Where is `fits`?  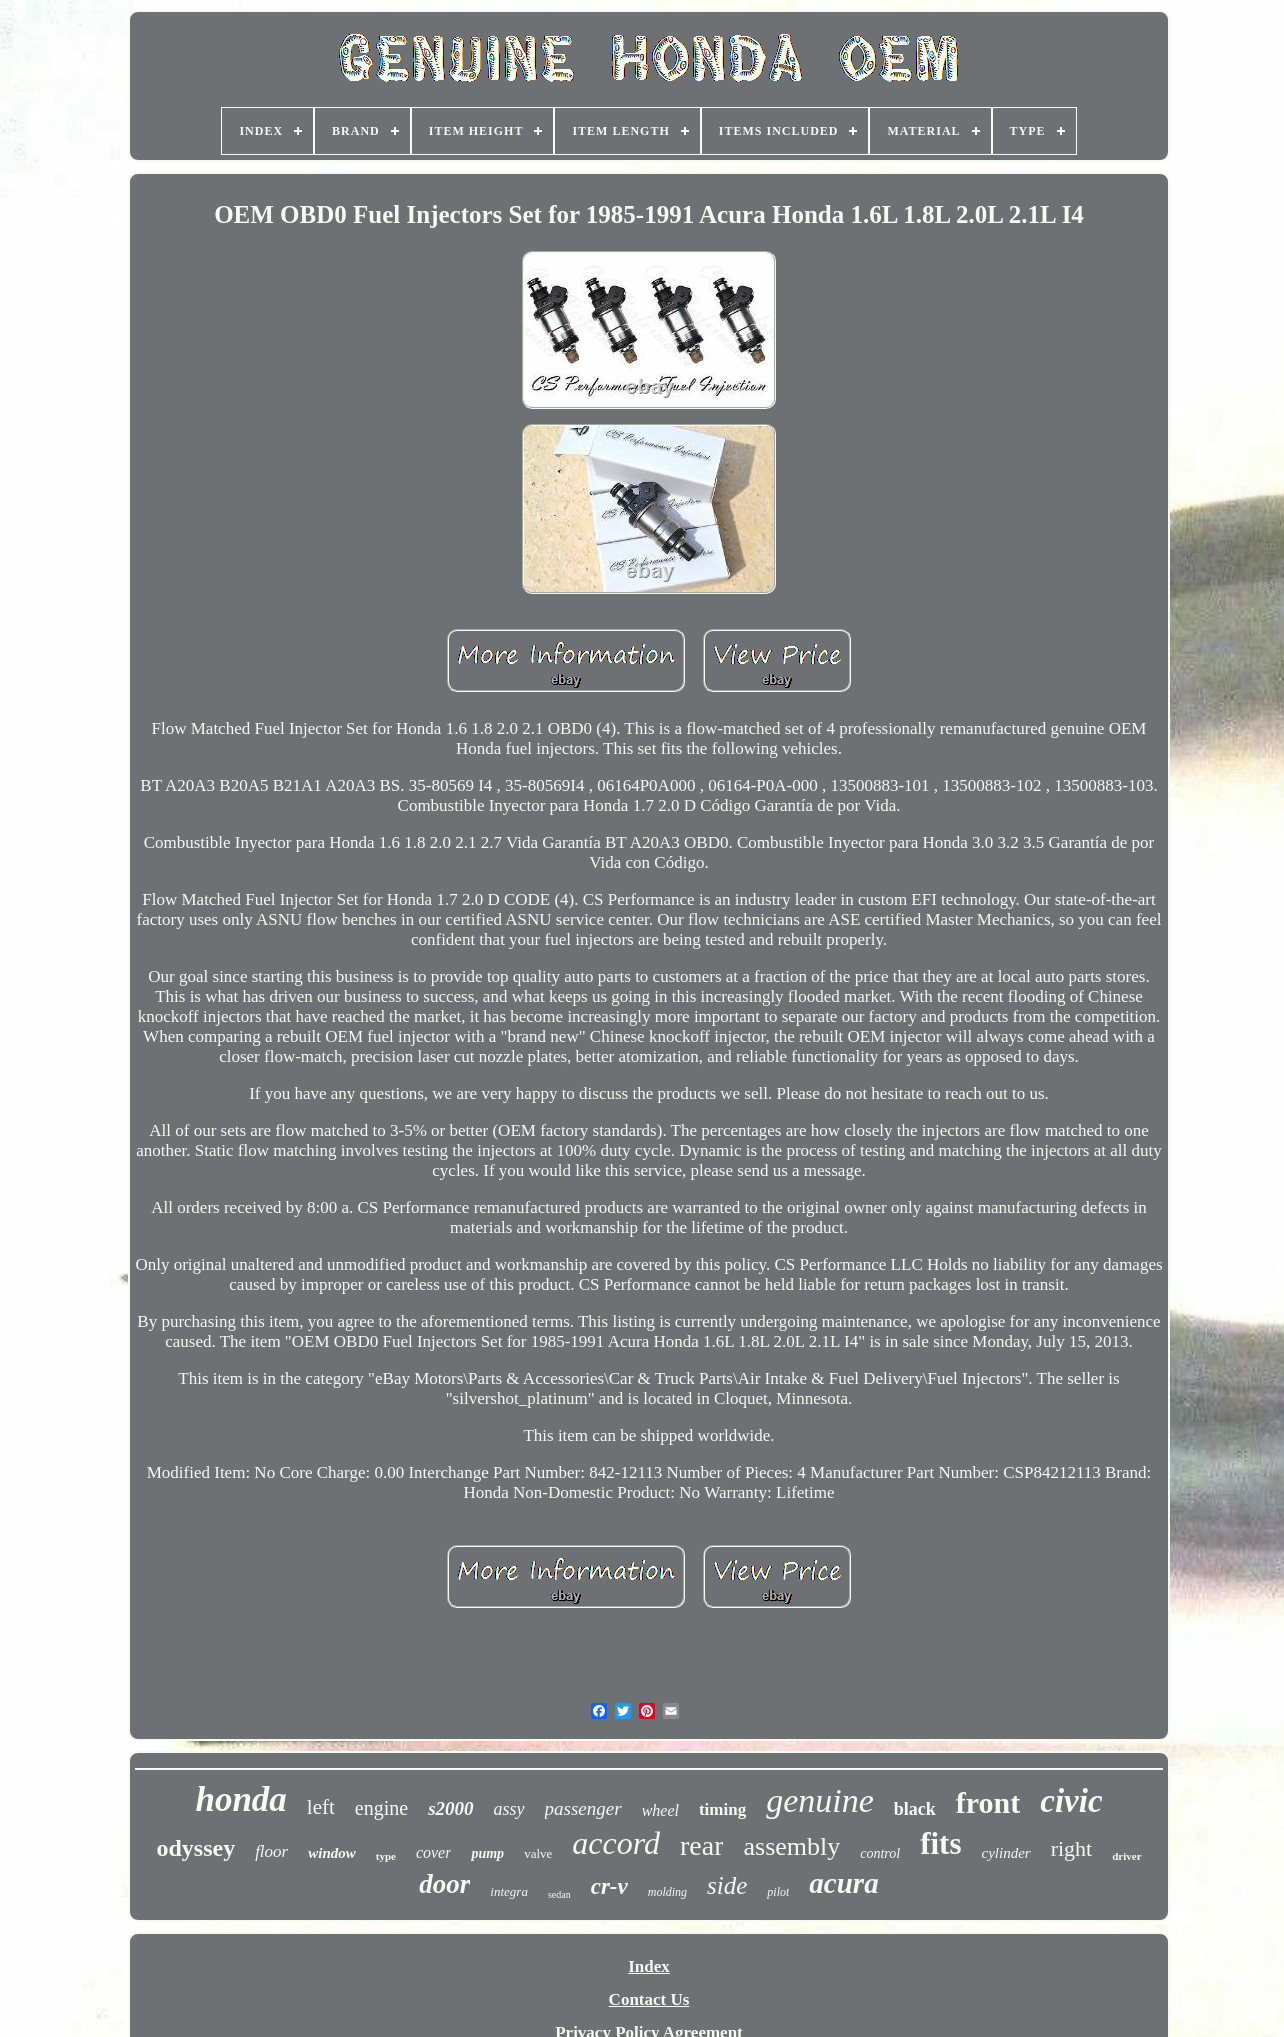 fits is located at coordinates (940, 1843).